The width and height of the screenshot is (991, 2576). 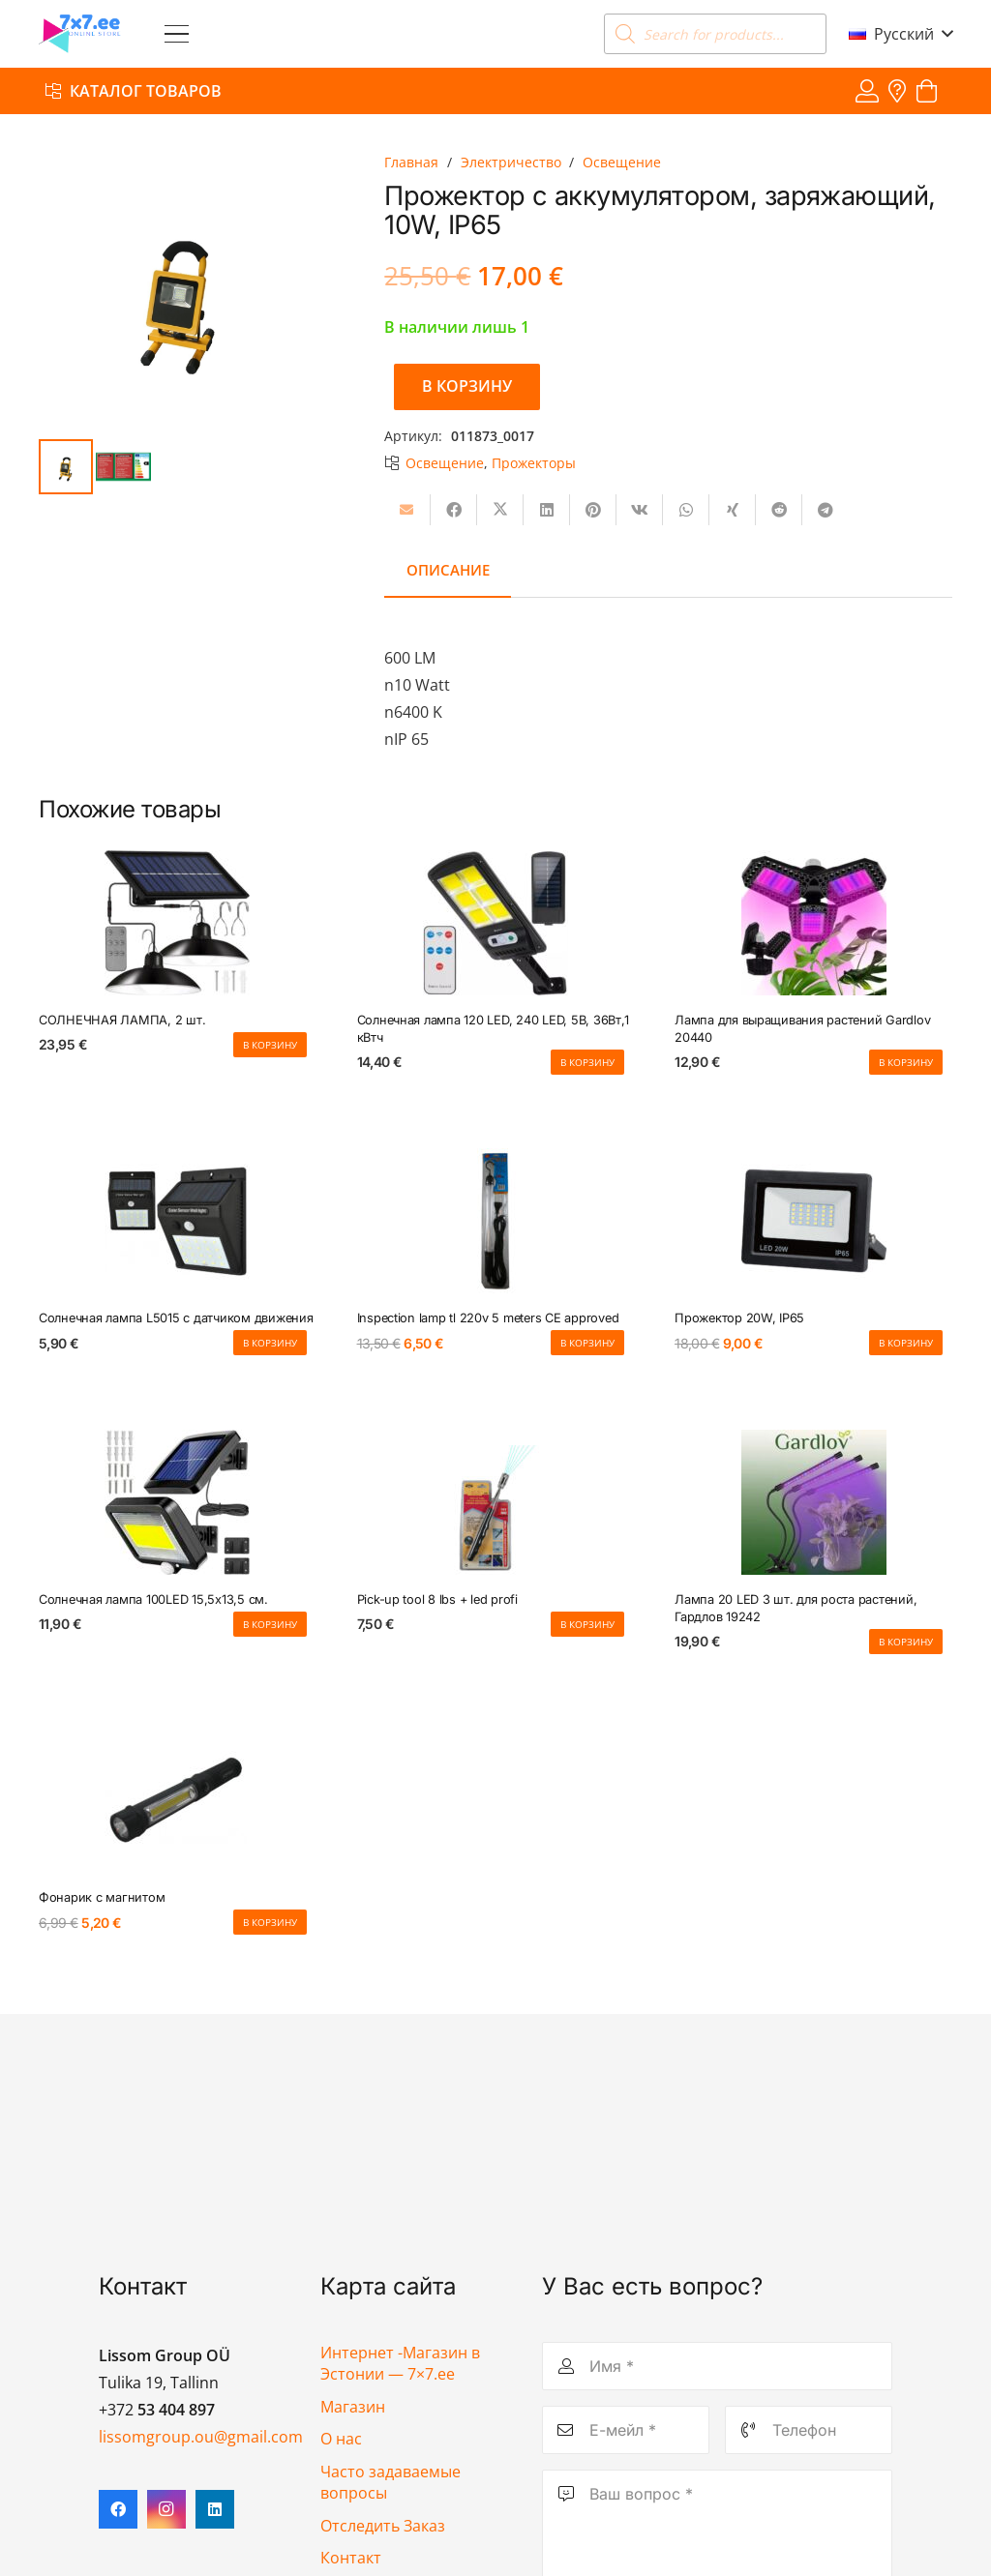 What do you see at coordinates (166, 2509) in the screenshot?
I see `[Instagram]` at bounding box center [166, 2509].